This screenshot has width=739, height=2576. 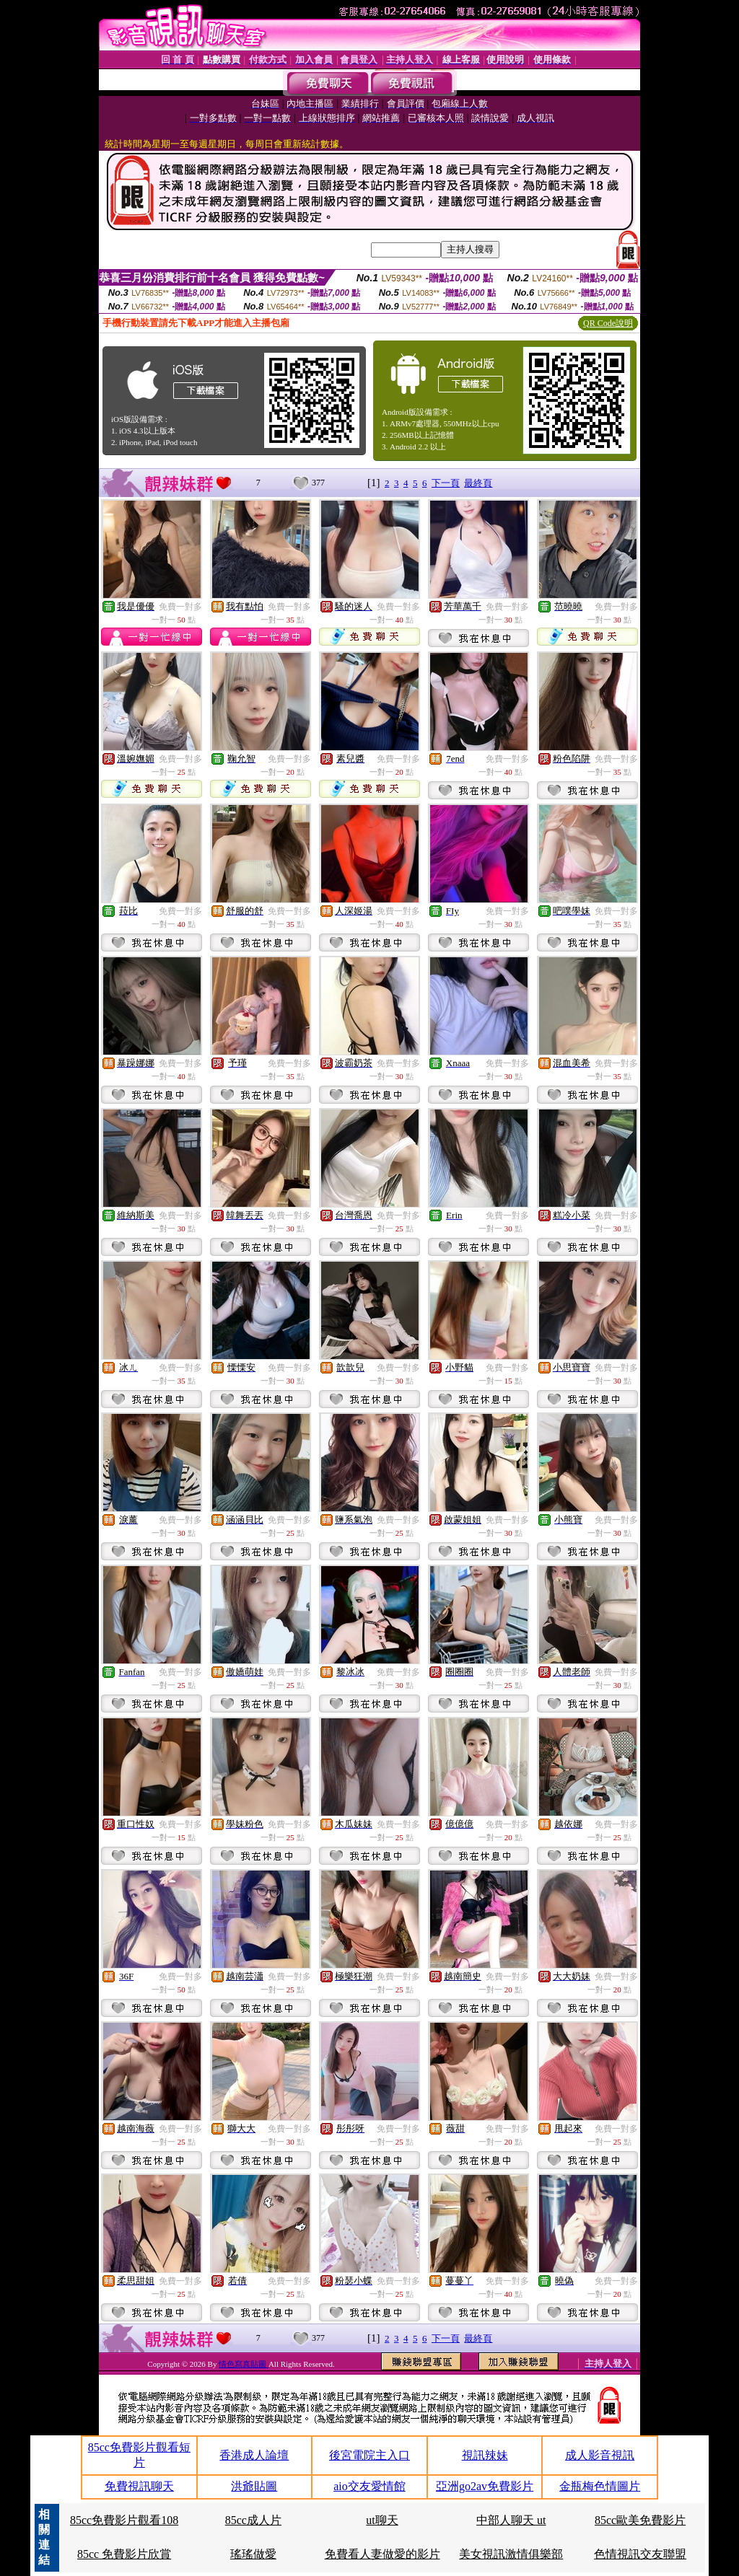 I want to click on ut聊天, so click(x=382, y=2520).